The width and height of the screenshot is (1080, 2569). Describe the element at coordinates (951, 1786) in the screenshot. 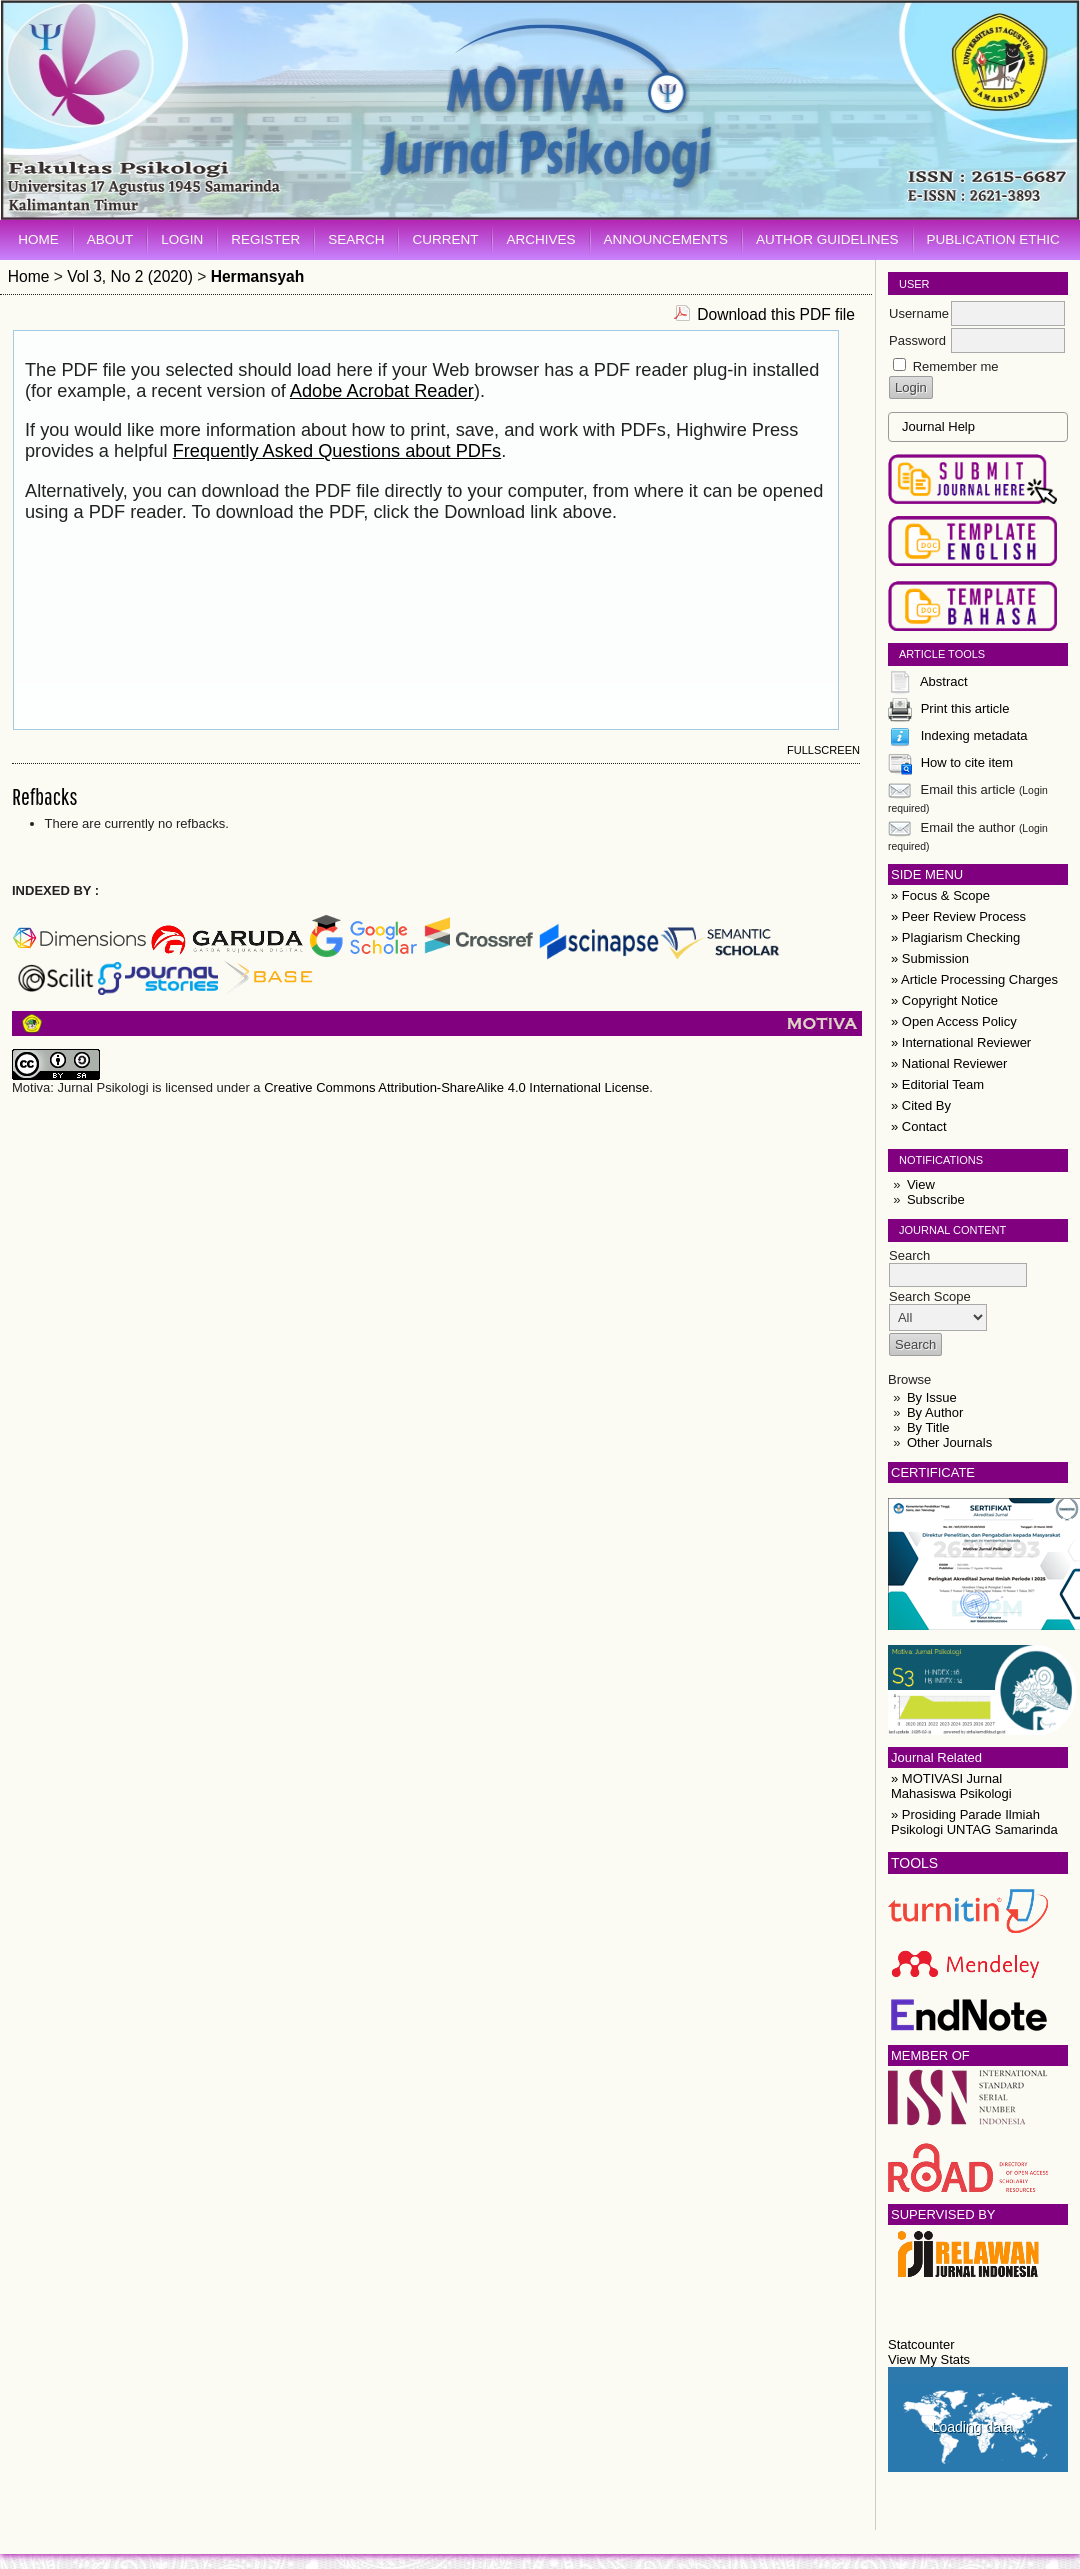

I see `» MOTIVASI Jurnal Mahasiswa Psikologi` at that location.